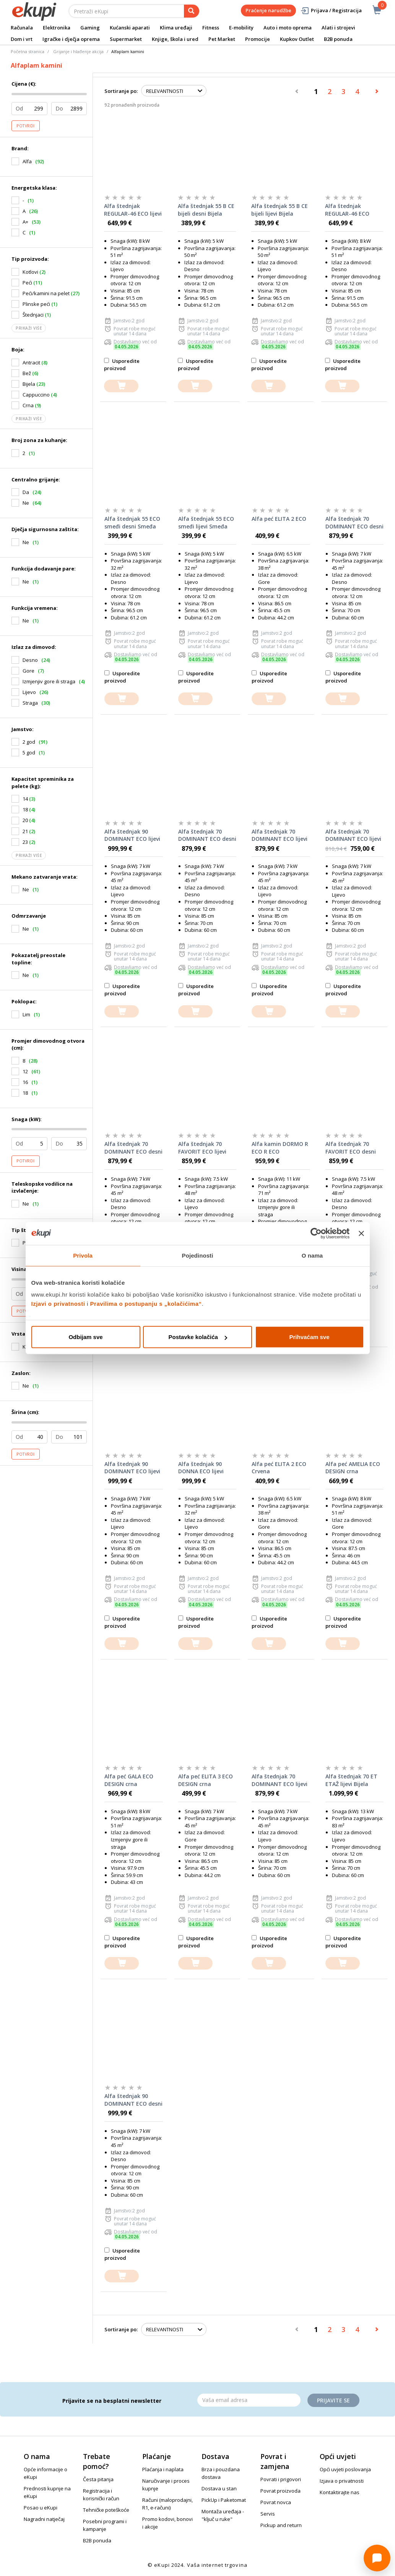 Image resolution: width=395 pixels, height=2576 pixels. Describe the element at coordinates (128, 1780) in the screenshot. I see `Alfa peć GALA ECO DESIGN crna` at that location.